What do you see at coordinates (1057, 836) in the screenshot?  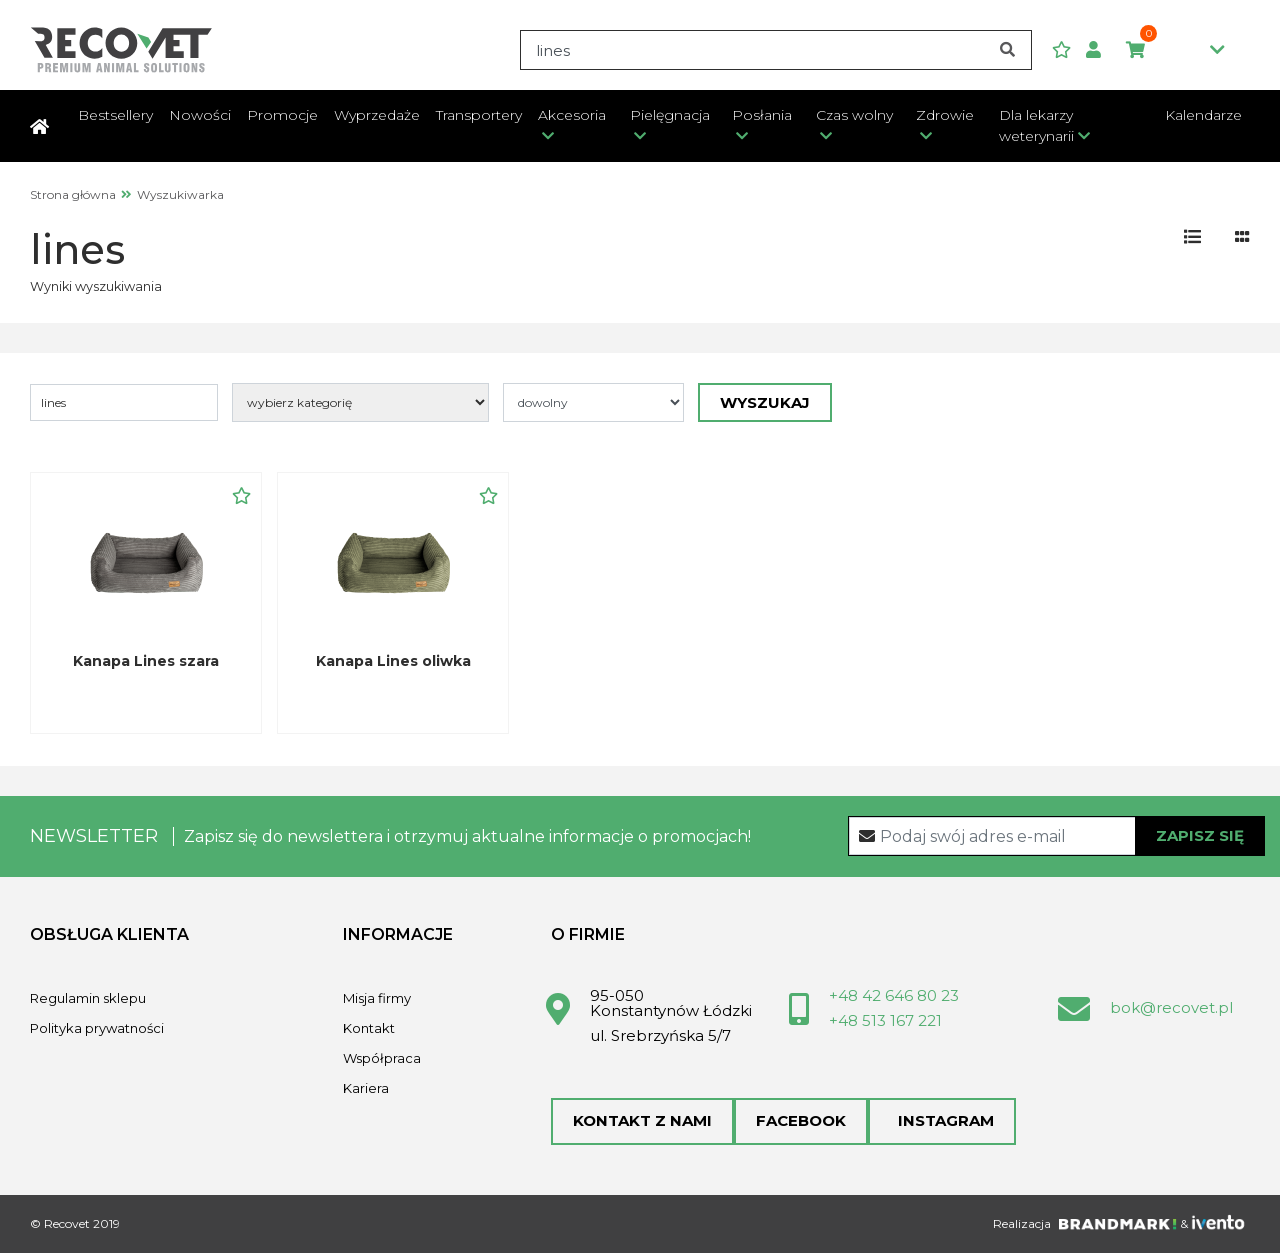 I see `[Recipient's username]` at bounding box center [1057, 836].